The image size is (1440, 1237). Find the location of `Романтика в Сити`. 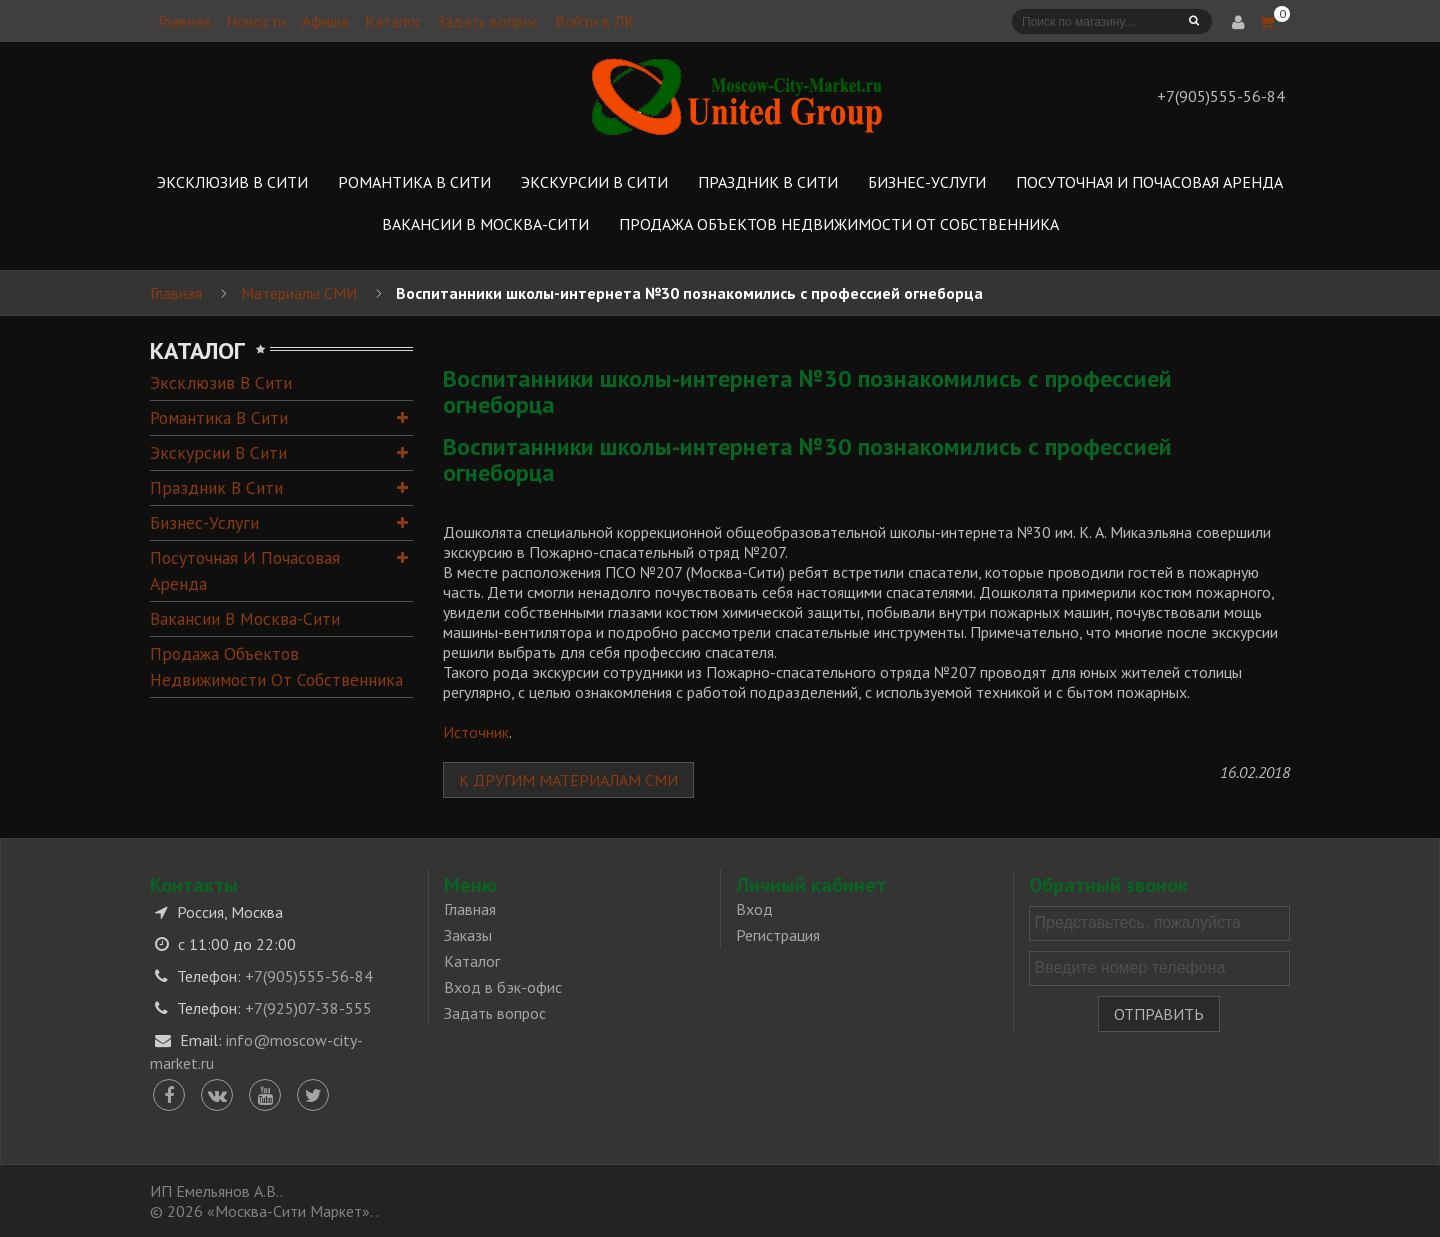

Романтика в Сити is located at coordinates (219, 417).